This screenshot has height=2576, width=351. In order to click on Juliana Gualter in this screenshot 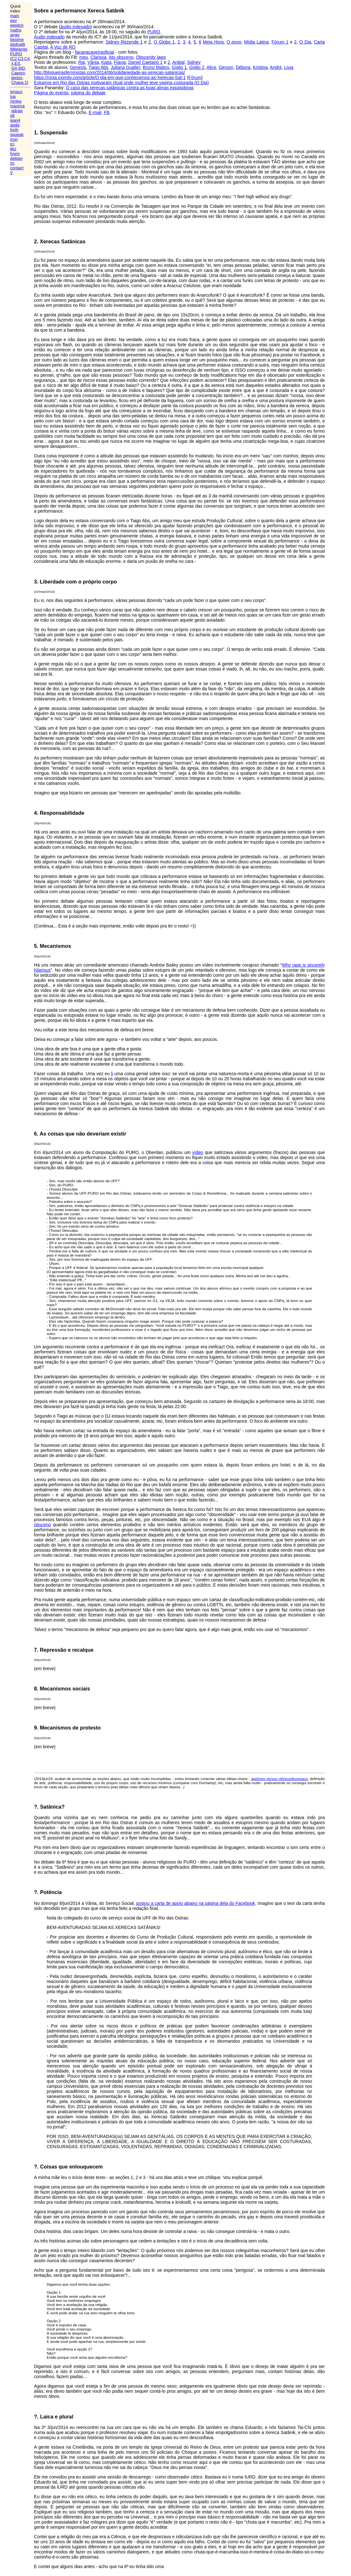, I will do `click(125, 67)`.